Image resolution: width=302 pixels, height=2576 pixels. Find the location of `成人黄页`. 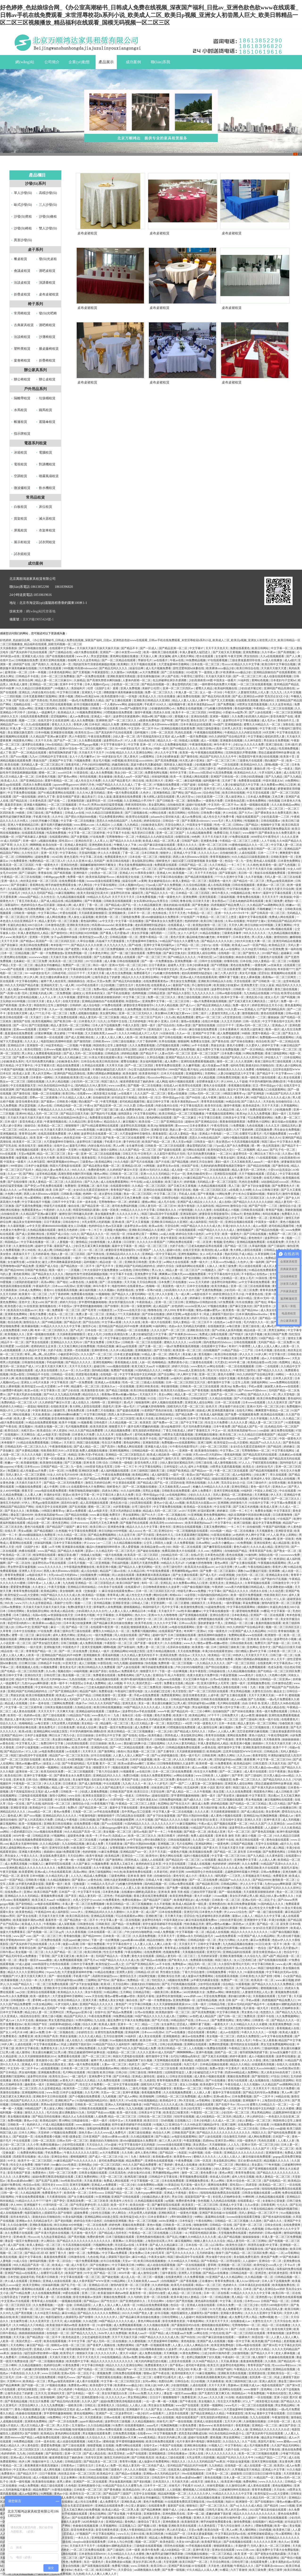

成人黄页 is located at coordinates (79, 905).